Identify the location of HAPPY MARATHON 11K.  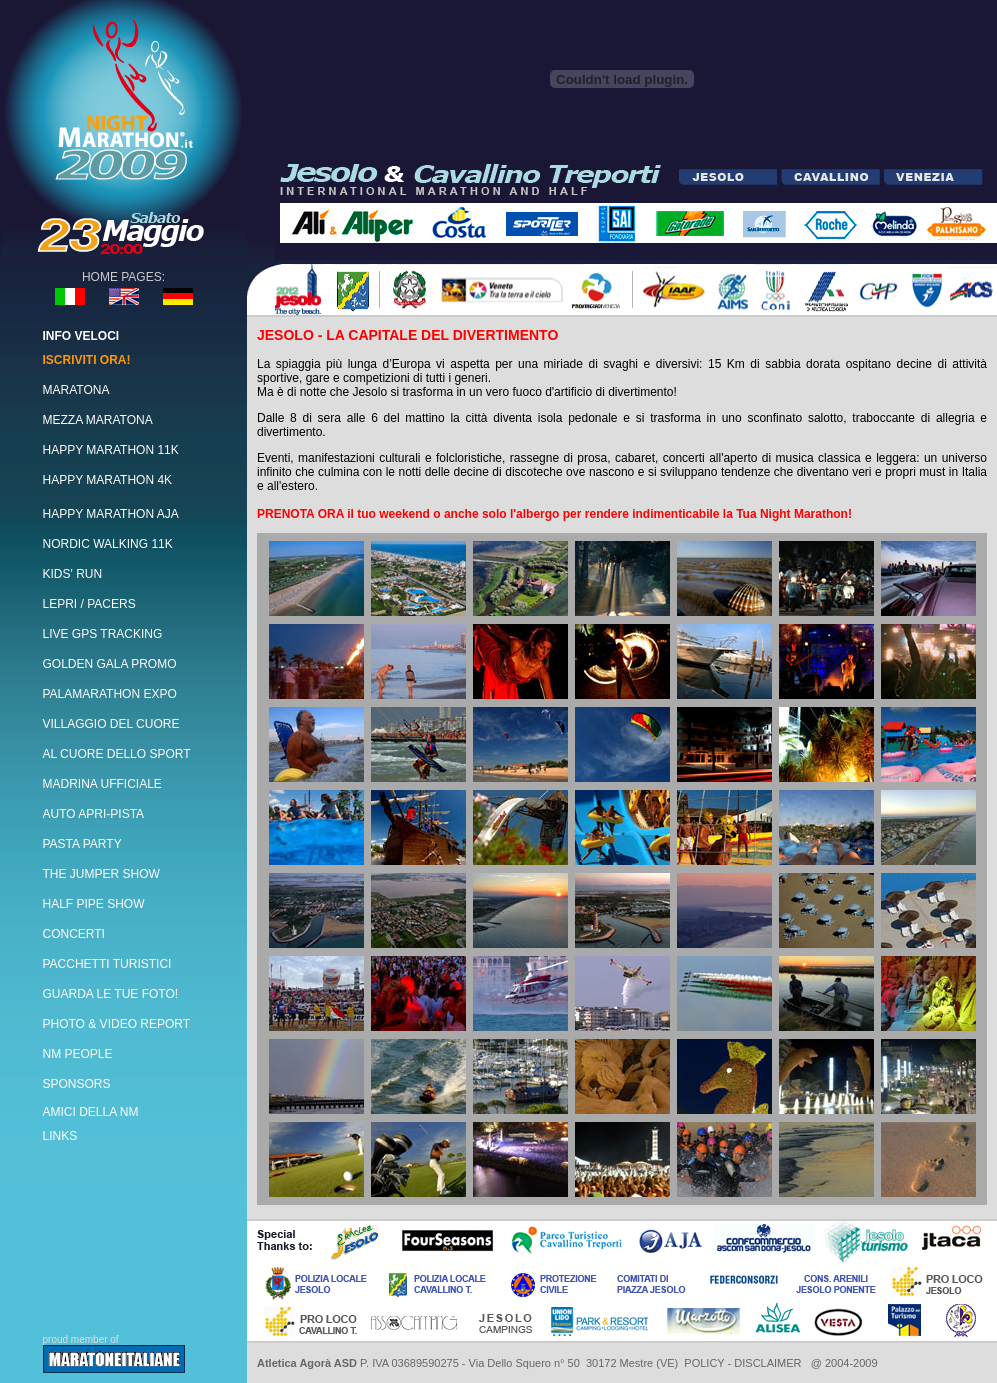
(111, 450).